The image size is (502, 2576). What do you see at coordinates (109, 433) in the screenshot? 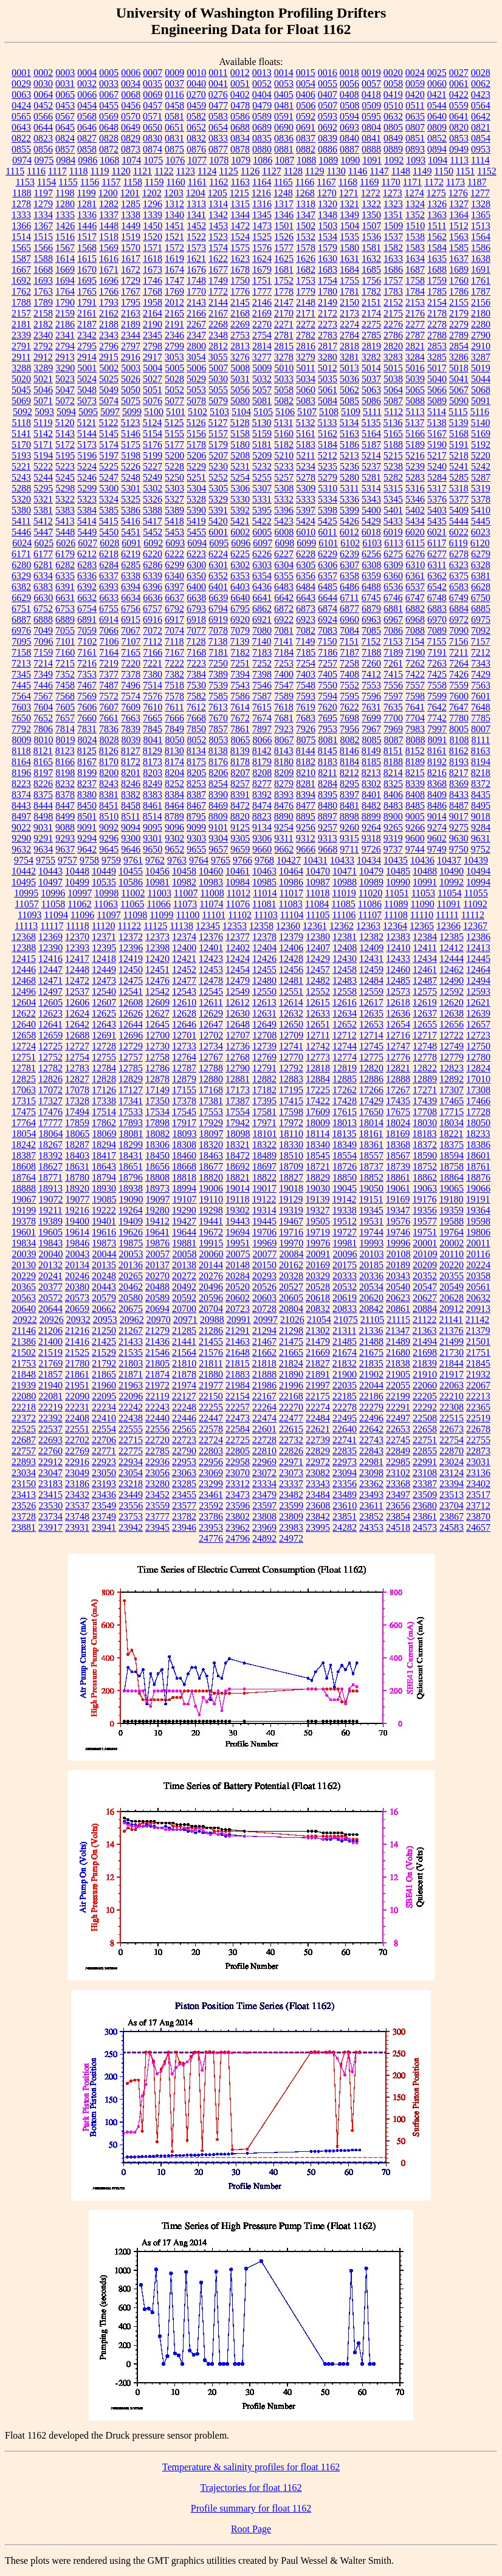
I see `5145` at bounding box center [109, 433].